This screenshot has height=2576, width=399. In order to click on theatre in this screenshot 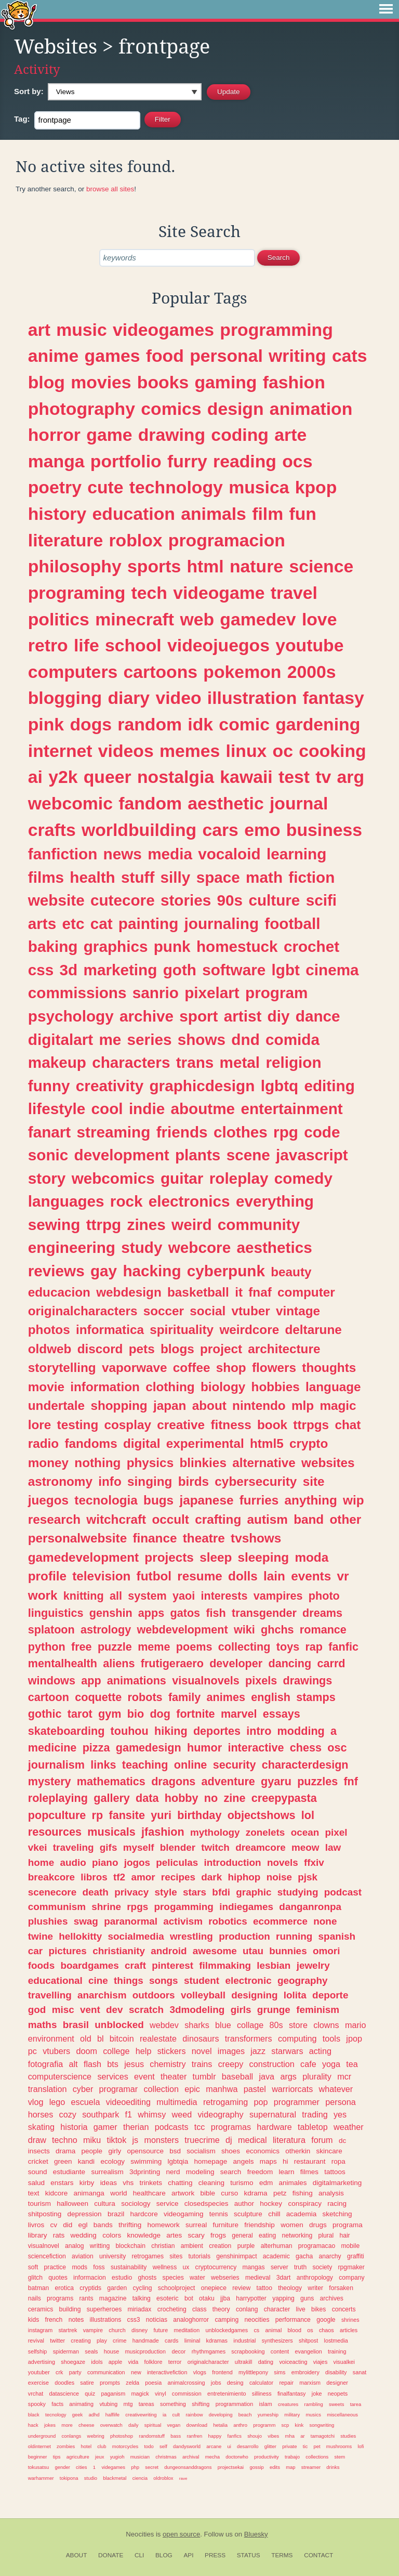, I will do `click(204, 1538)`.